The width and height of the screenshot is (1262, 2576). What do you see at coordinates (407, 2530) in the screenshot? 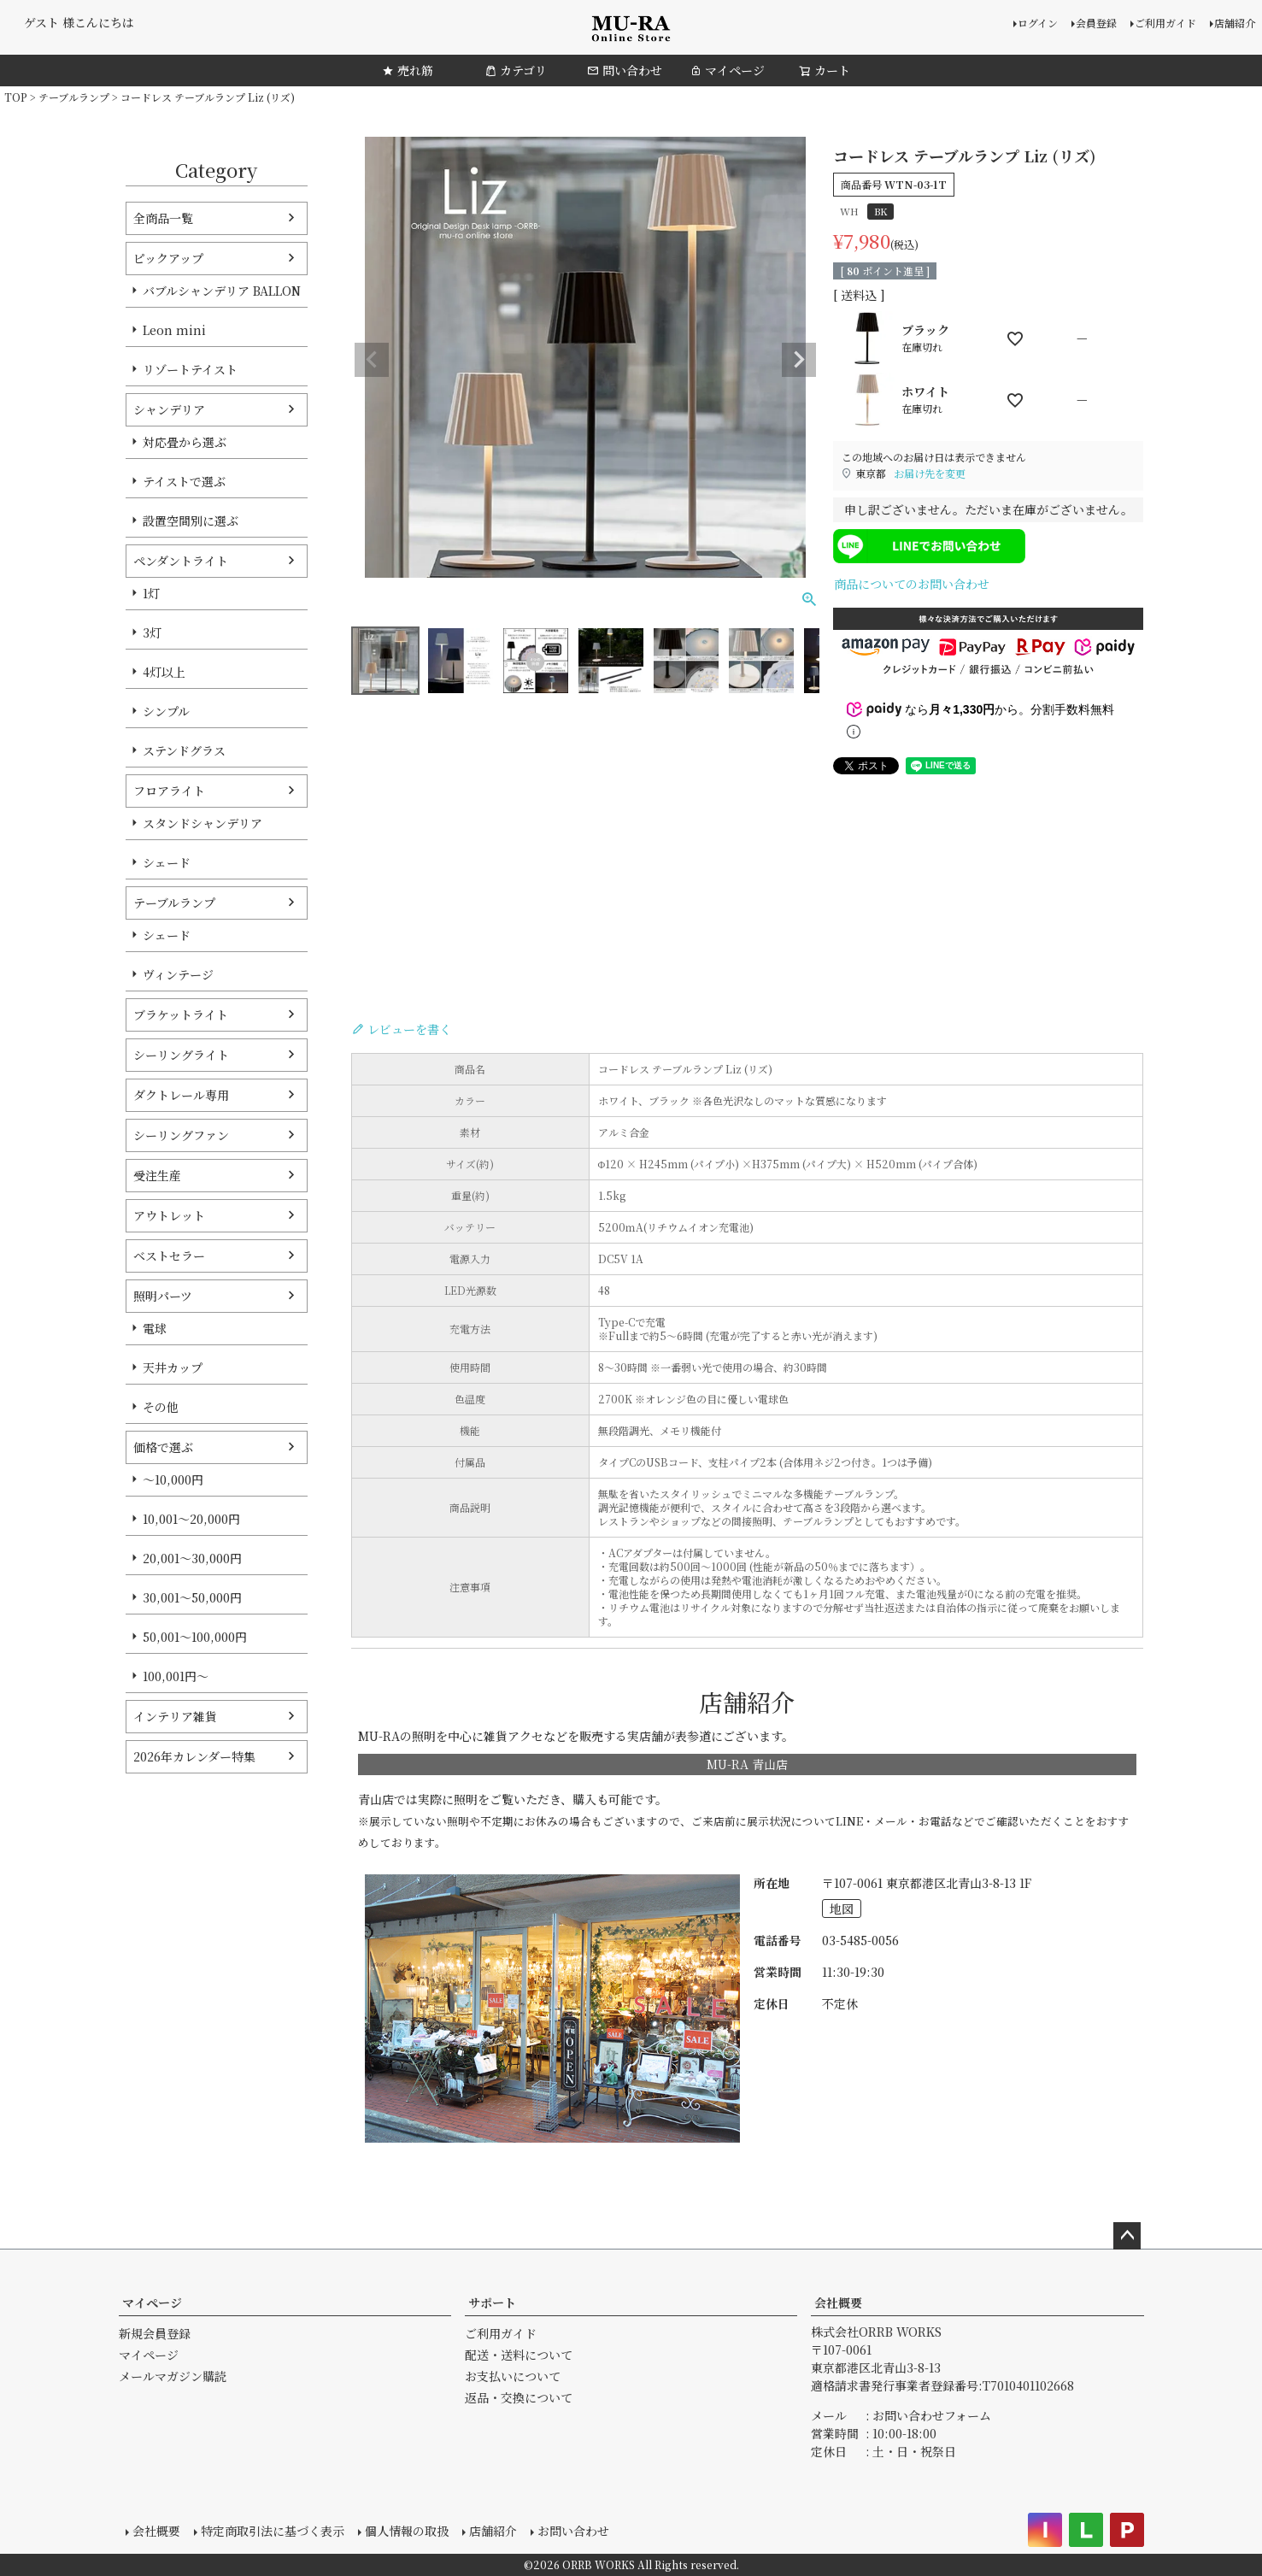
I see `個人情報の取扱` at bounding box center [407, 2530].